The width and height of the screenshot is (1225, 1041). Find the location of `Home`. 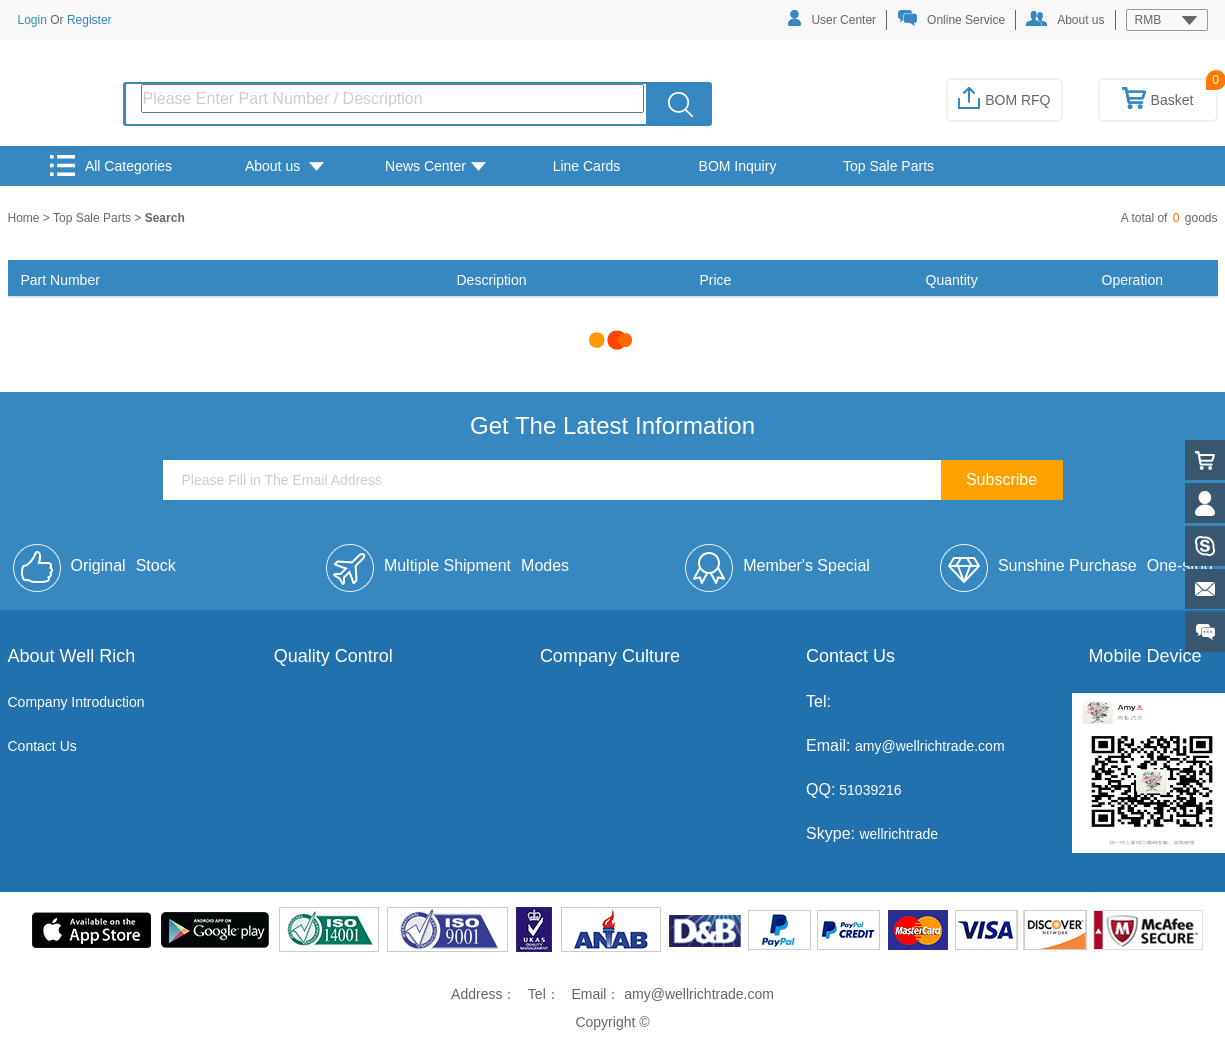

Home is located at coordinates (25, 218).